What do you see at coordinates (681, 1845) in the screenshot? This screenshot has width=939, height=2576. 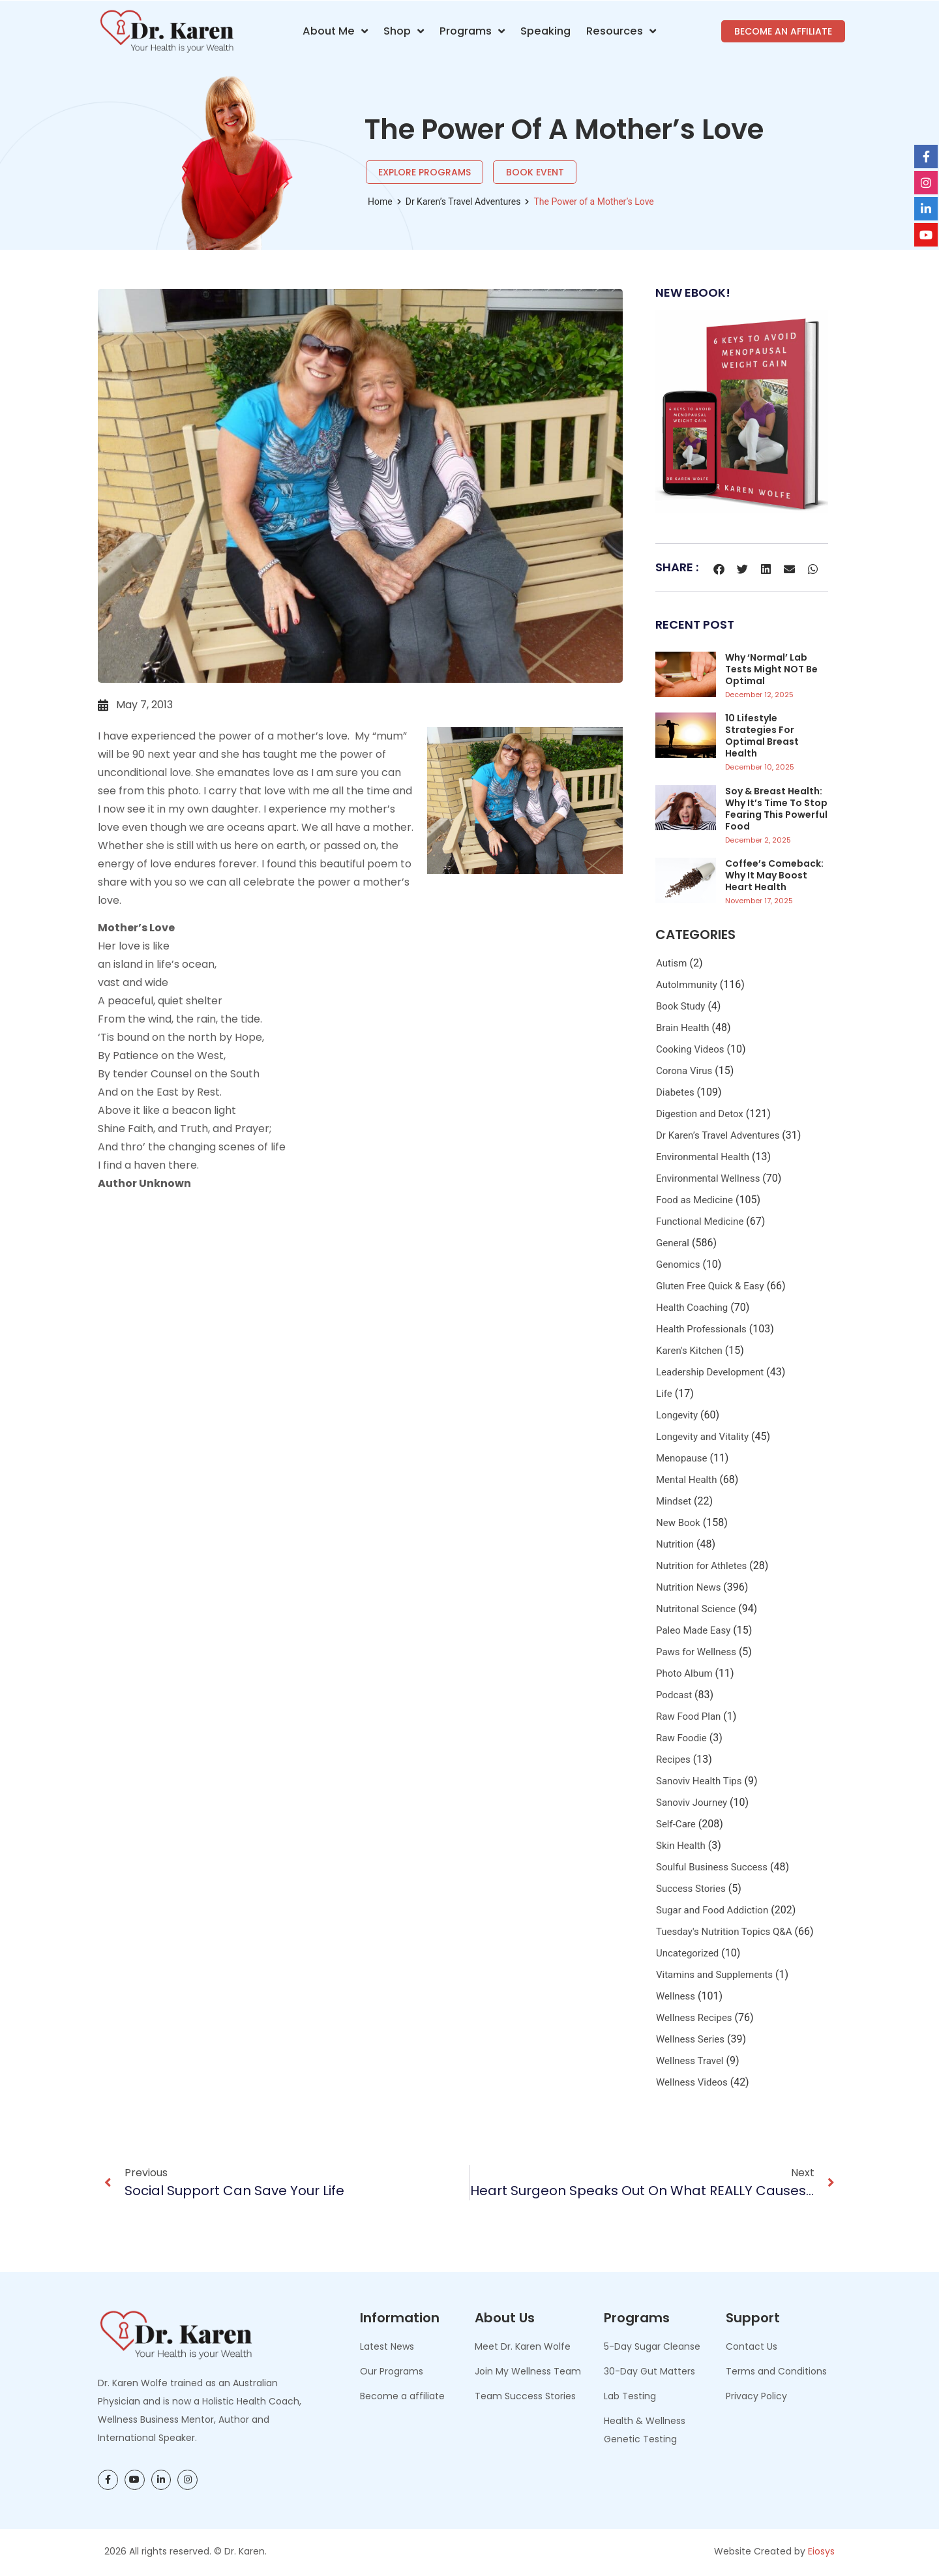 I see `Skin Health` at bounding box center [681, 1845].